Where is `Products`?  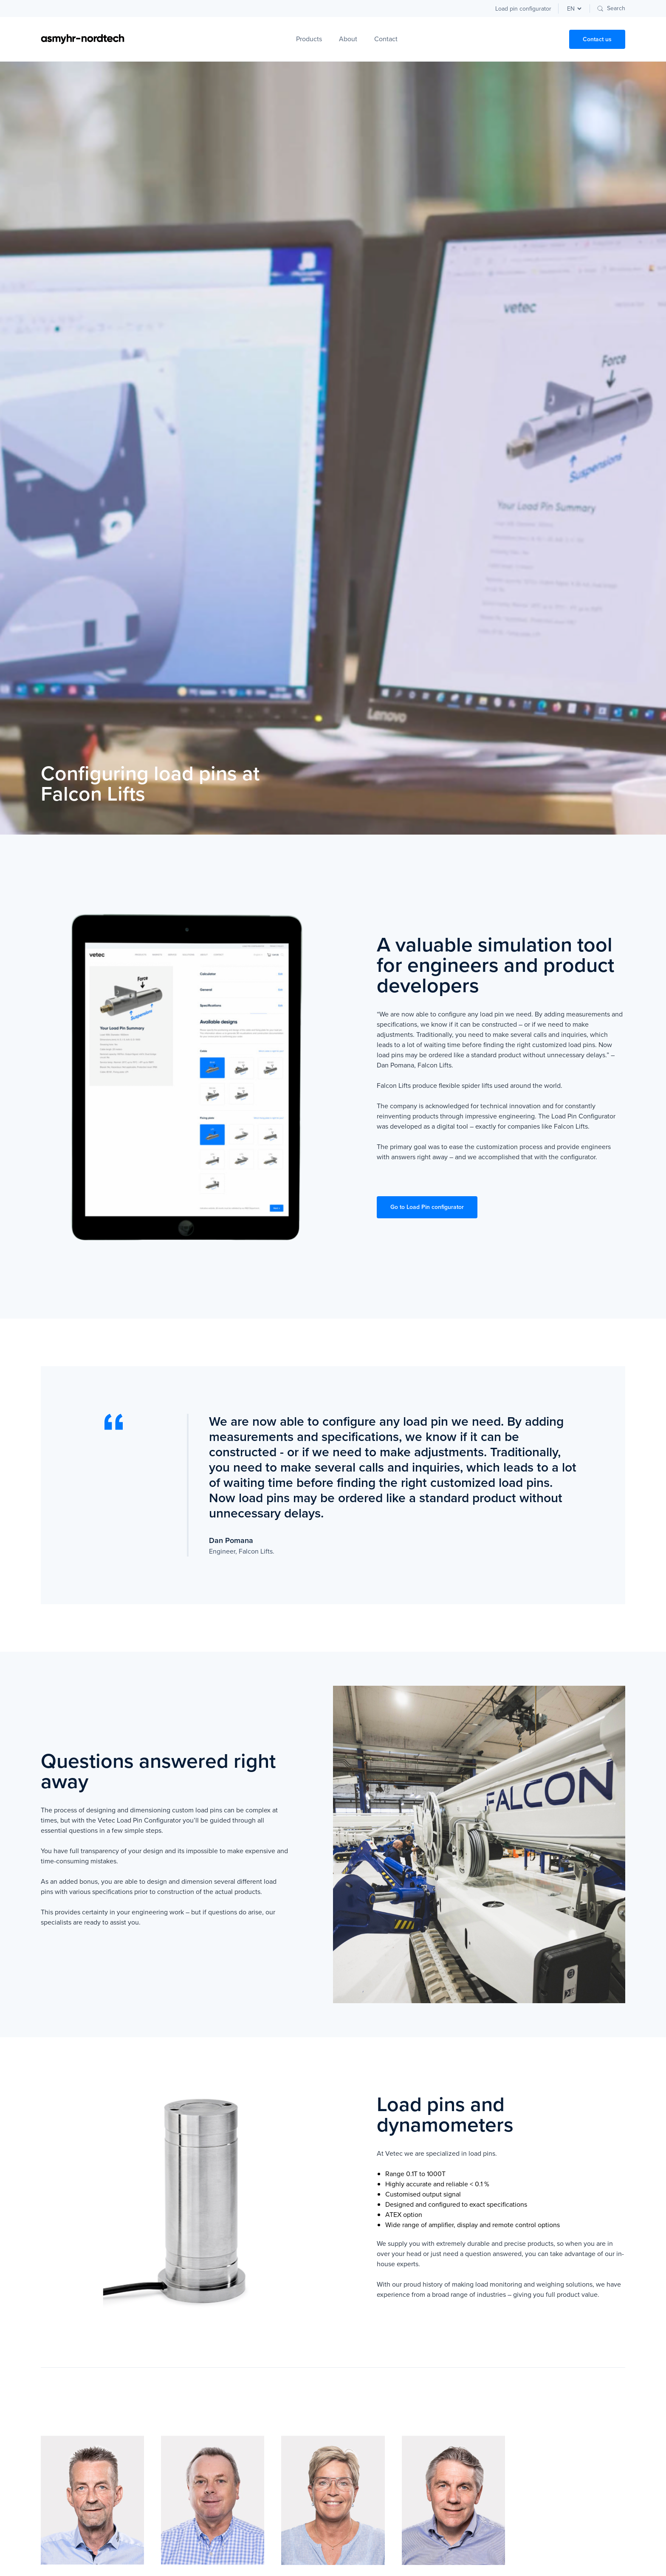
Products is located at coordinates (309, 39).